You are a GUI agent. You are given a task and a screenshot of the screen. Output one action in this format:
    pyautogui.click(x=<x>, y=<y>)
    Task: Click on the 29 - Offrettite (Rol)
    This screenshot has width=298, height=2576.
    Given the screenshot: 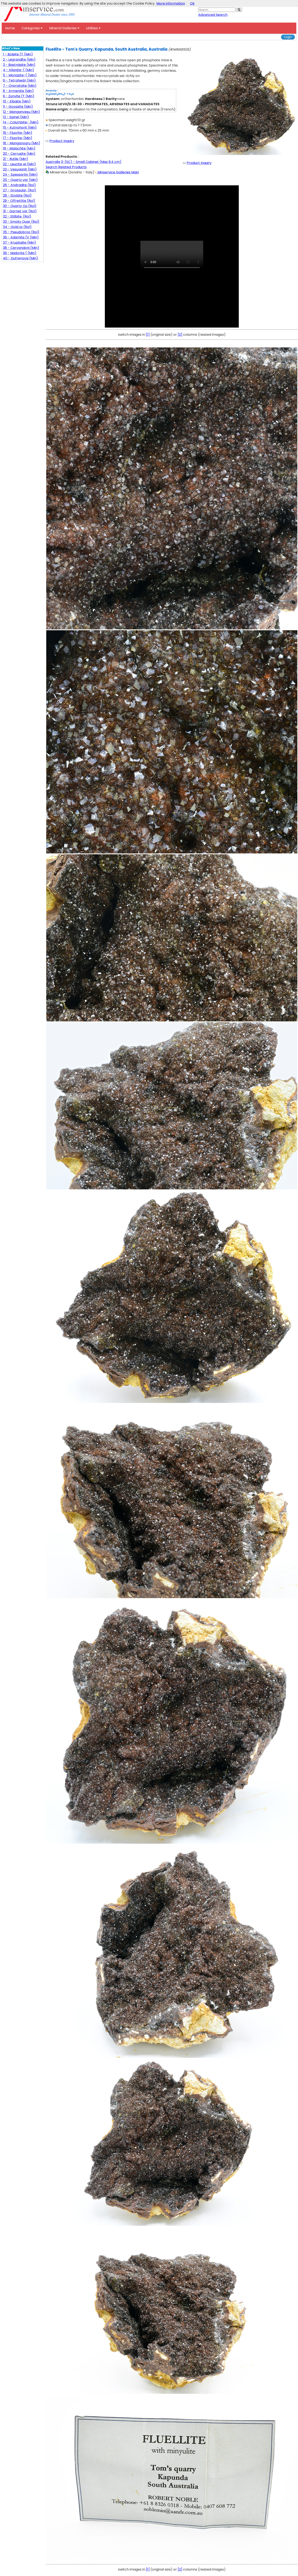 What is the action you would take?
    pyautogui.click(x=19, y=200)
    